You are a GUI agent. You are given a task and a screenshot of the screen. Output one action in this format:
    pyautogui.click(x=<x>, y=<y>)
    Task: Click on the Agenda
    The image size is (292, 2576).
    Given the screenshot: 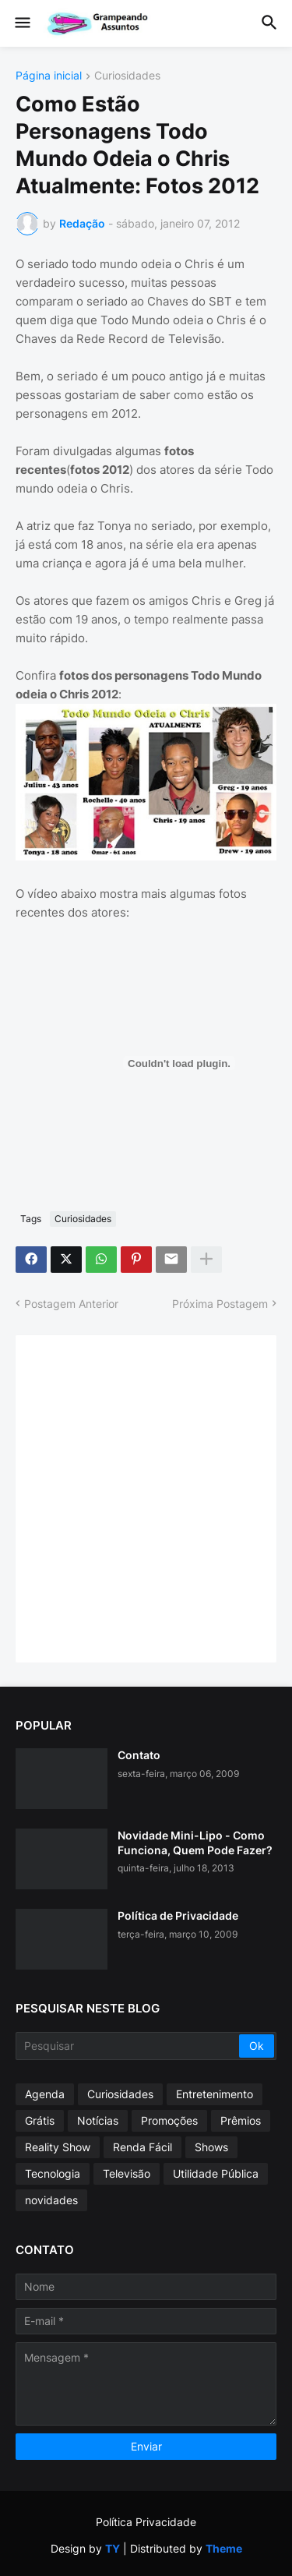 What is the action you would take?
    pyautogui.click(x=45, y=2094)
    